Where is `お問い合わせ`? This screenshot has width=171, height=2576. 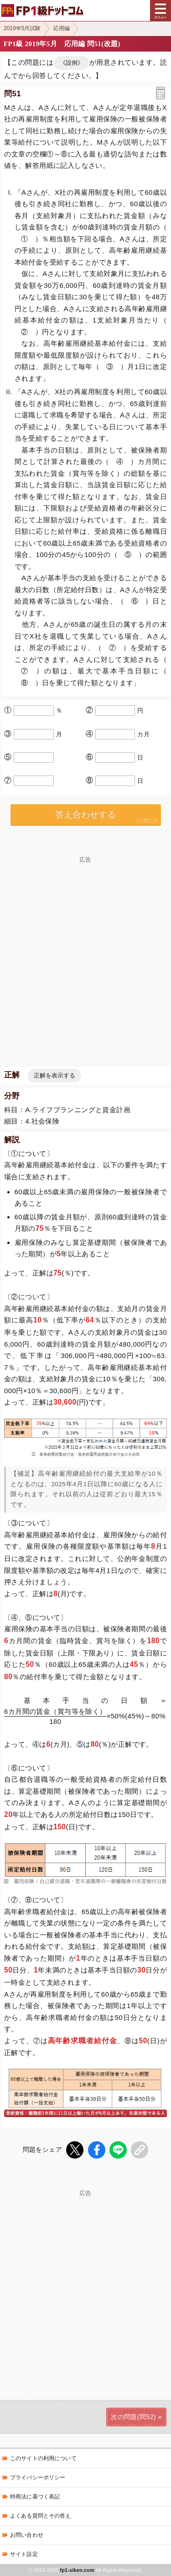
お問い合わせ is located at coordinates (26, 2535).